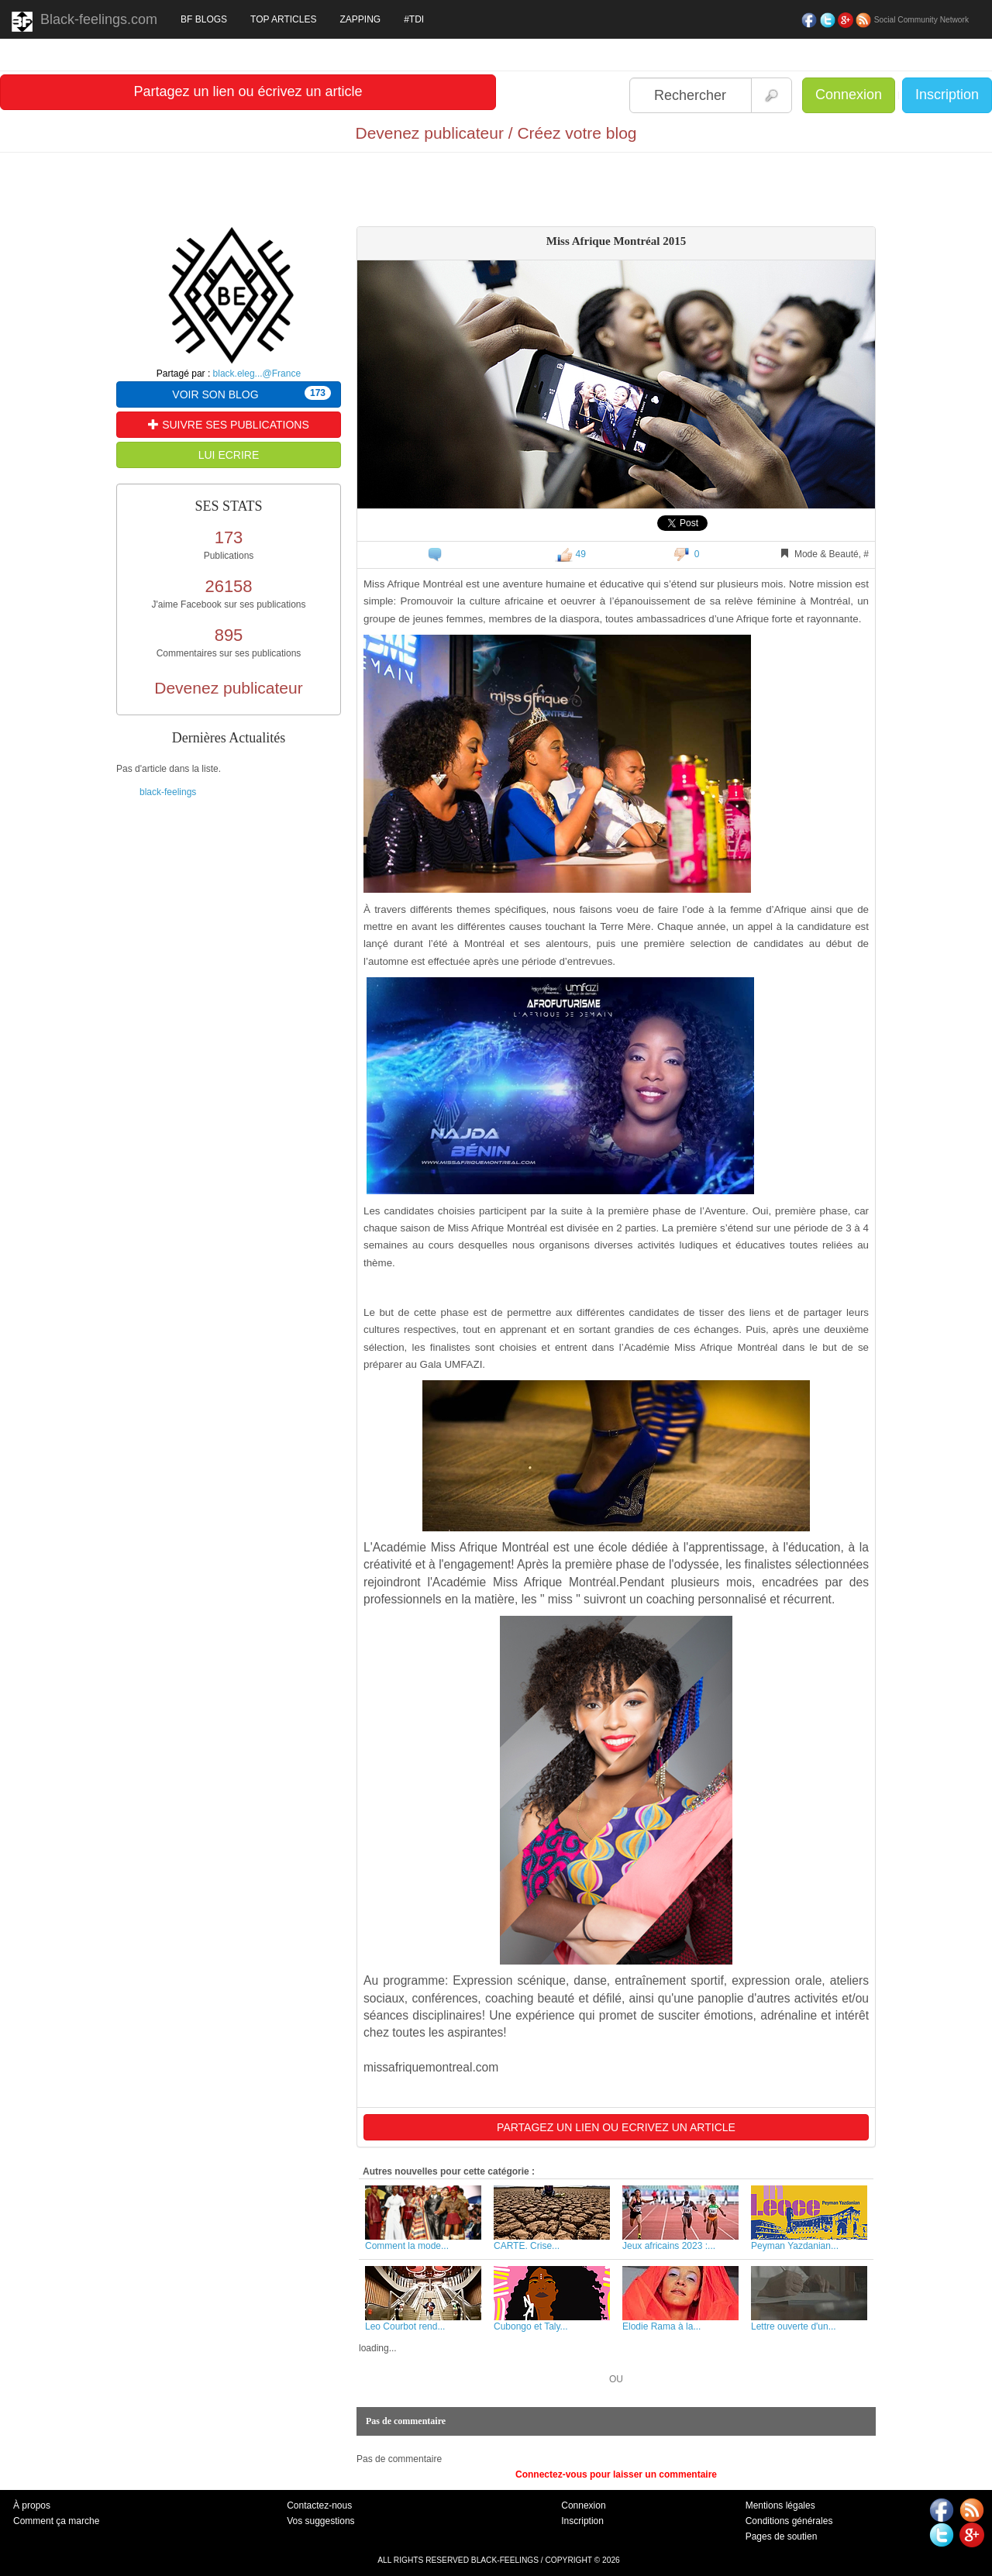 This screenshot has height=2576, width=992. Describe the element at coordinates (247, 91) in the screenshot. I see `Partagez un lien ou écrivez un article` at that location.